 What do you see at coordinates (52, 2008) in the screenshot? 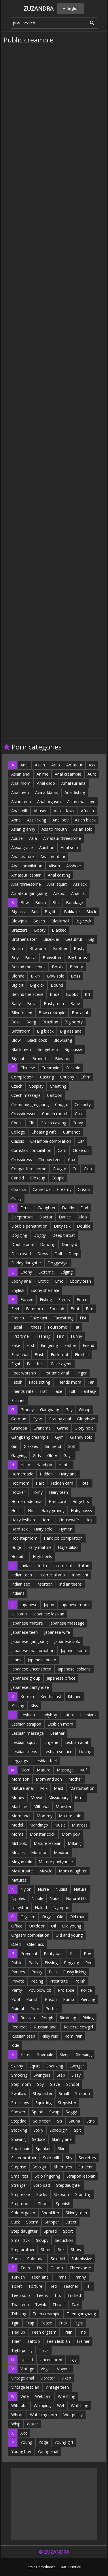
I see `Perfect` at bounding box center [52, 2008].